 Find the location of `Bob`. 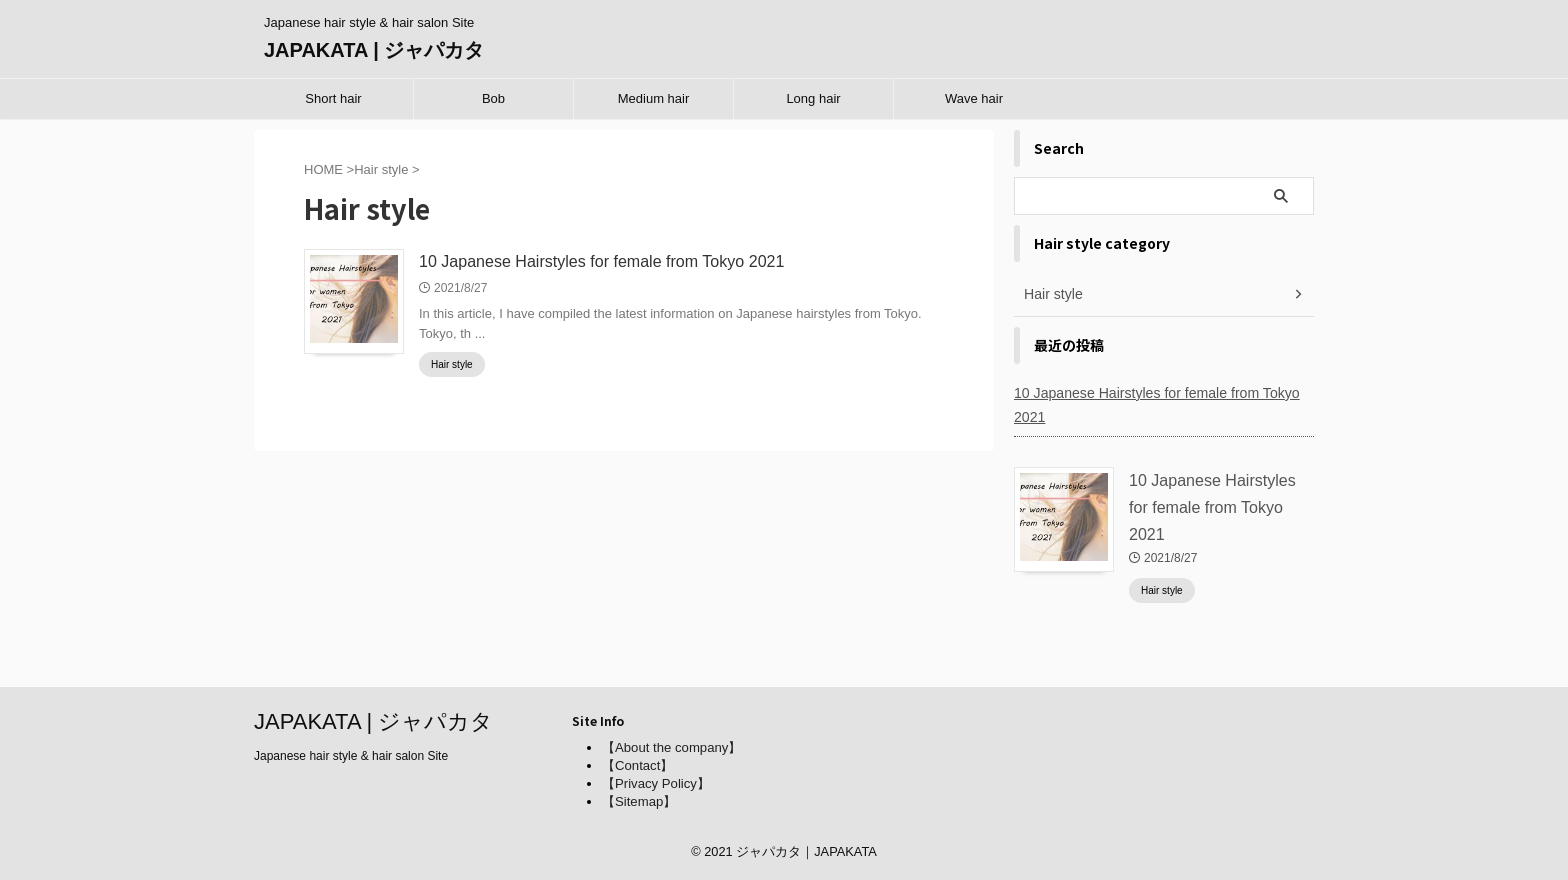

Bob is located at coordinates (493, 98).